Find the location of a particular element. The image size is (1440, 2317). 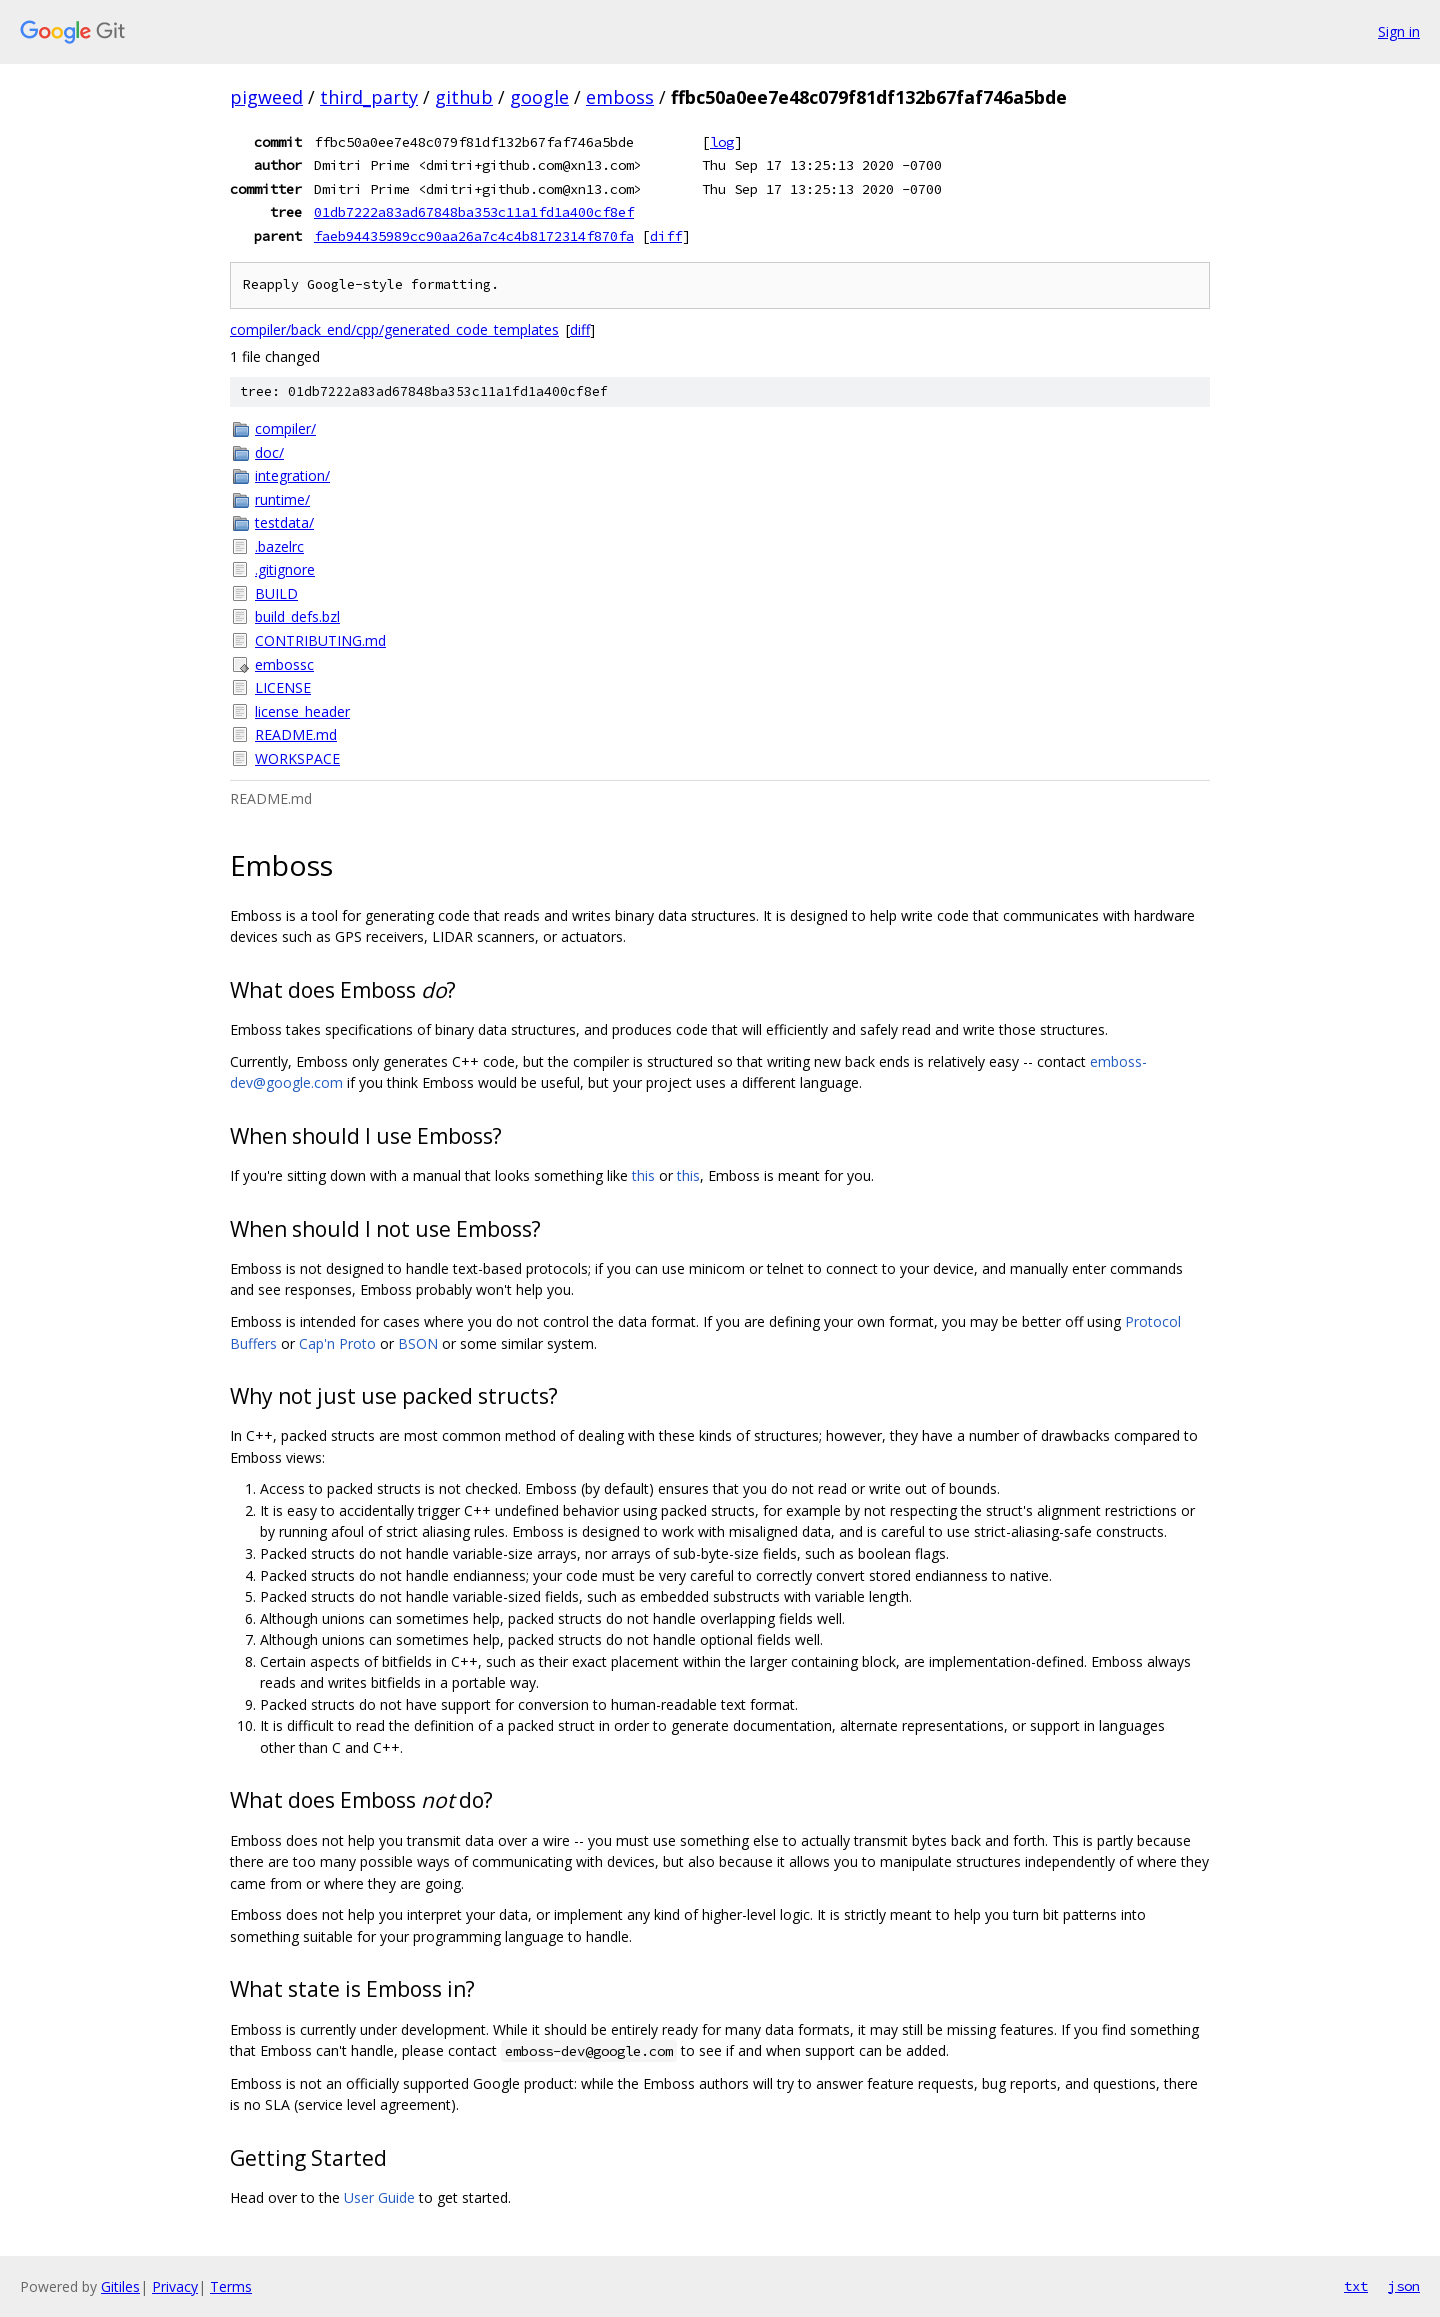

Privacy is located at coordinates (175, 2286).